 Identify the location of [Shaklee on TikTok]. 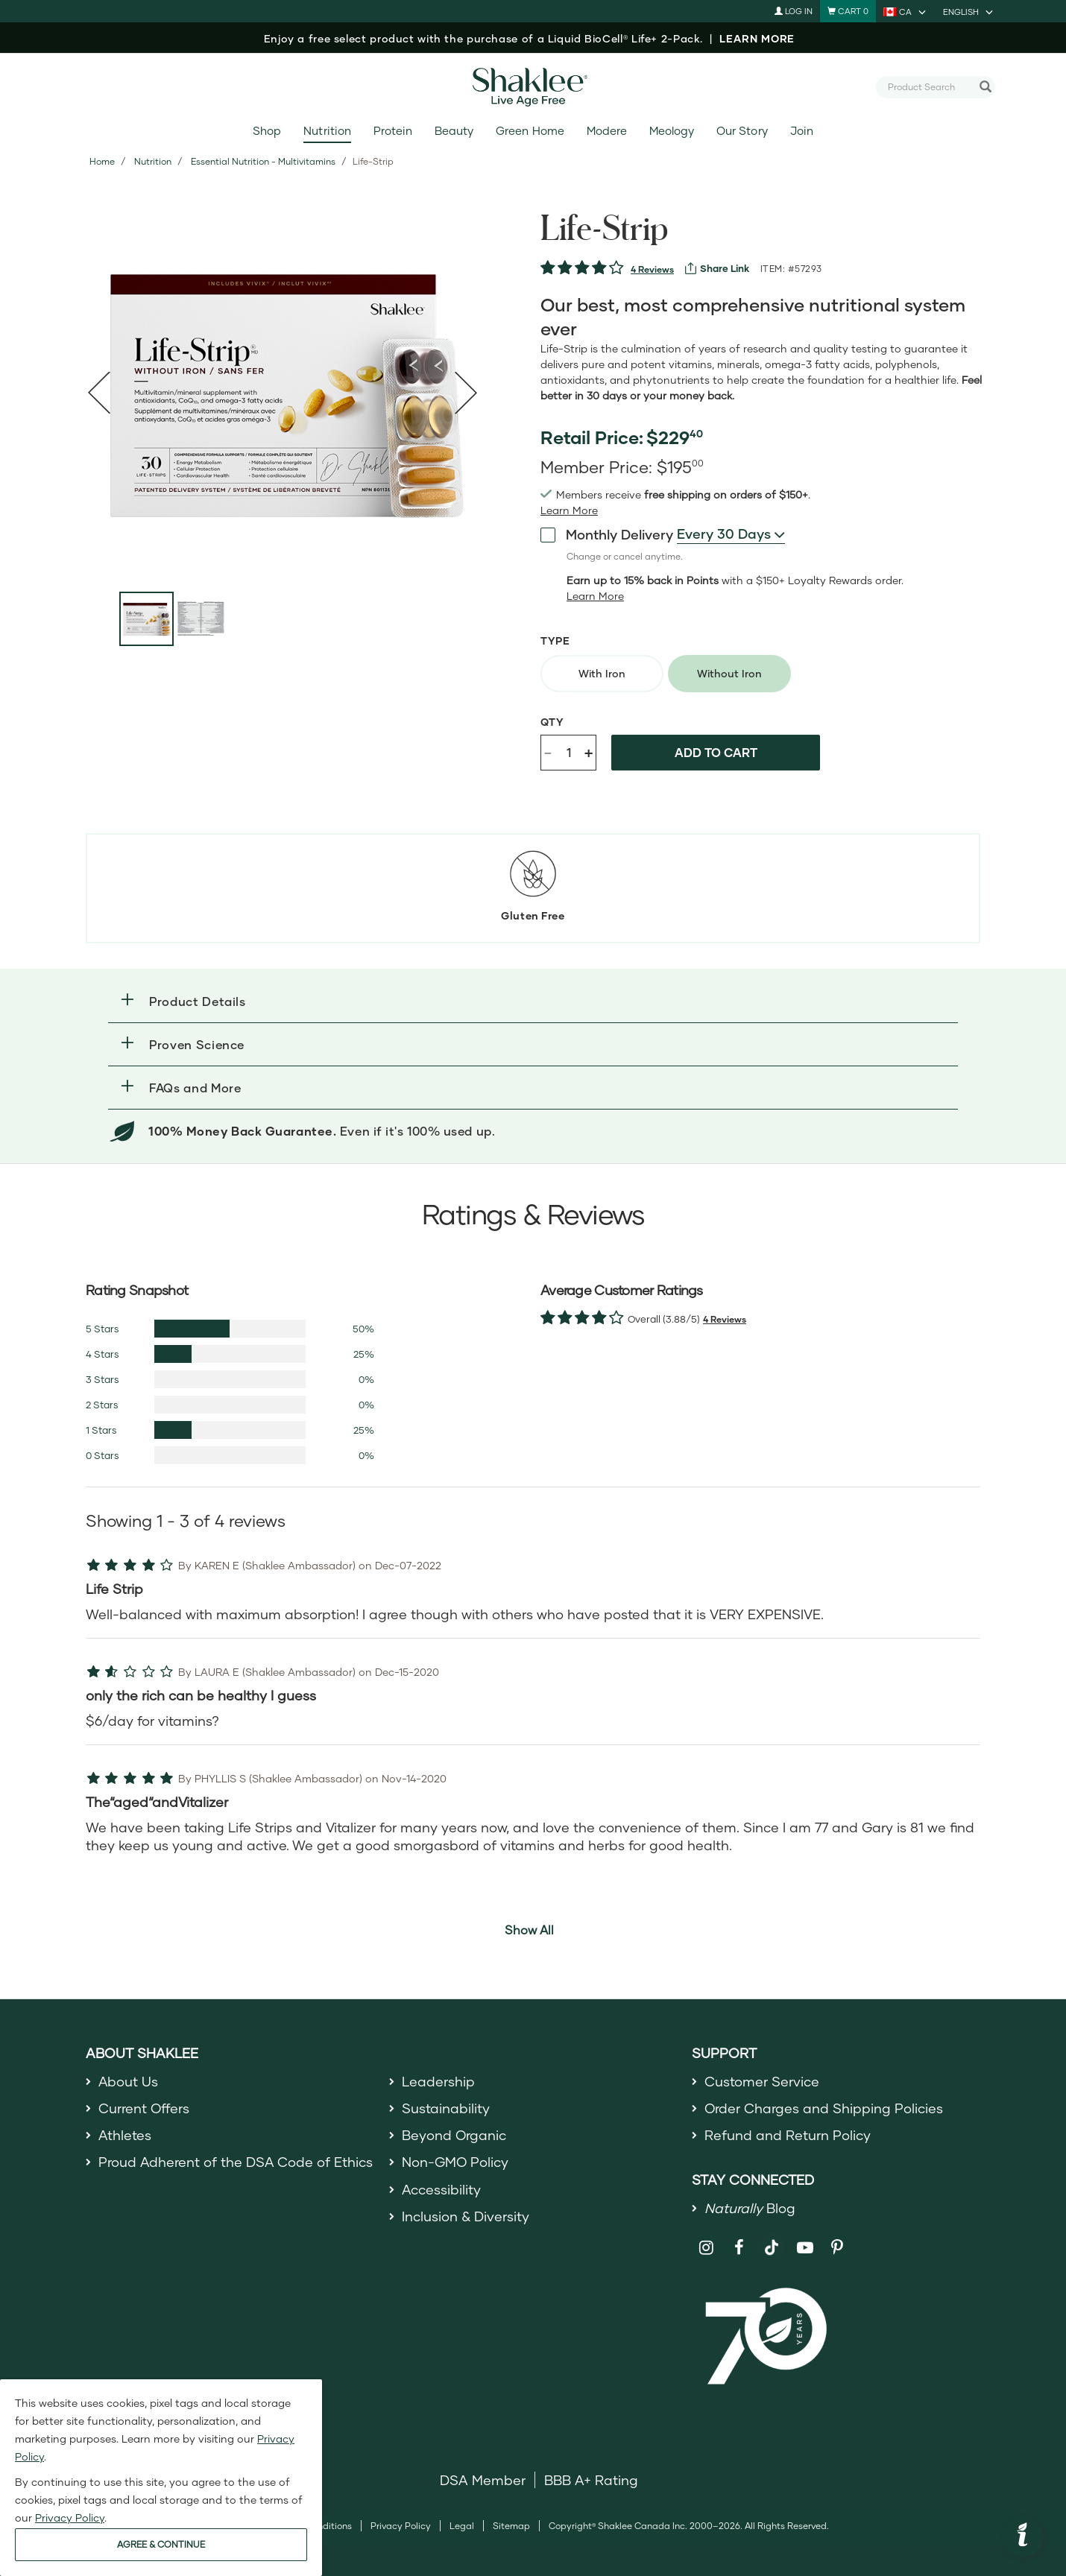
(771, 2239).